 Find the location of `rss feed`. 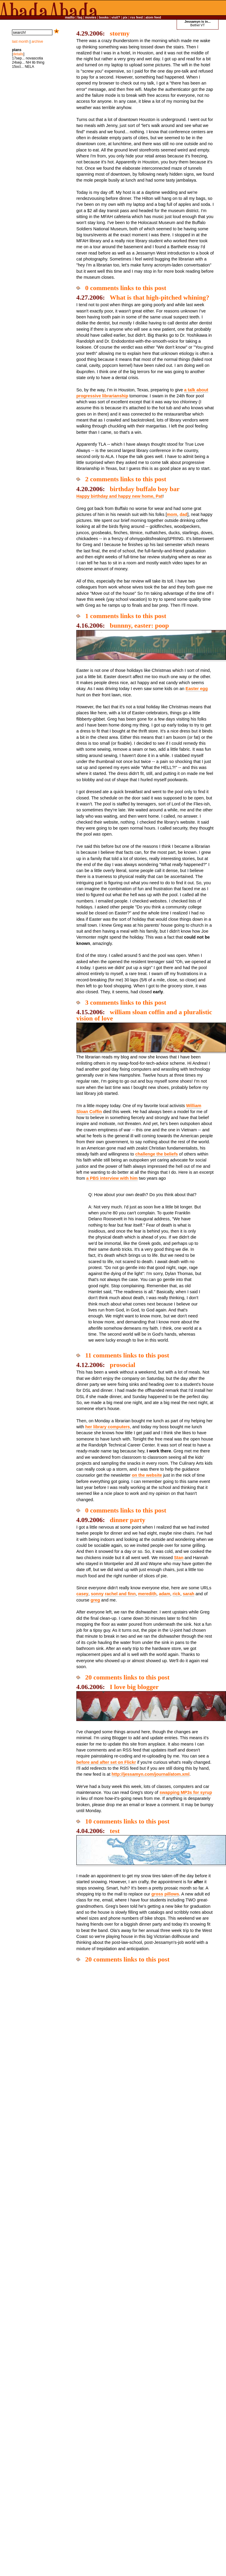

rss feed is located at coordinates (136, 17).